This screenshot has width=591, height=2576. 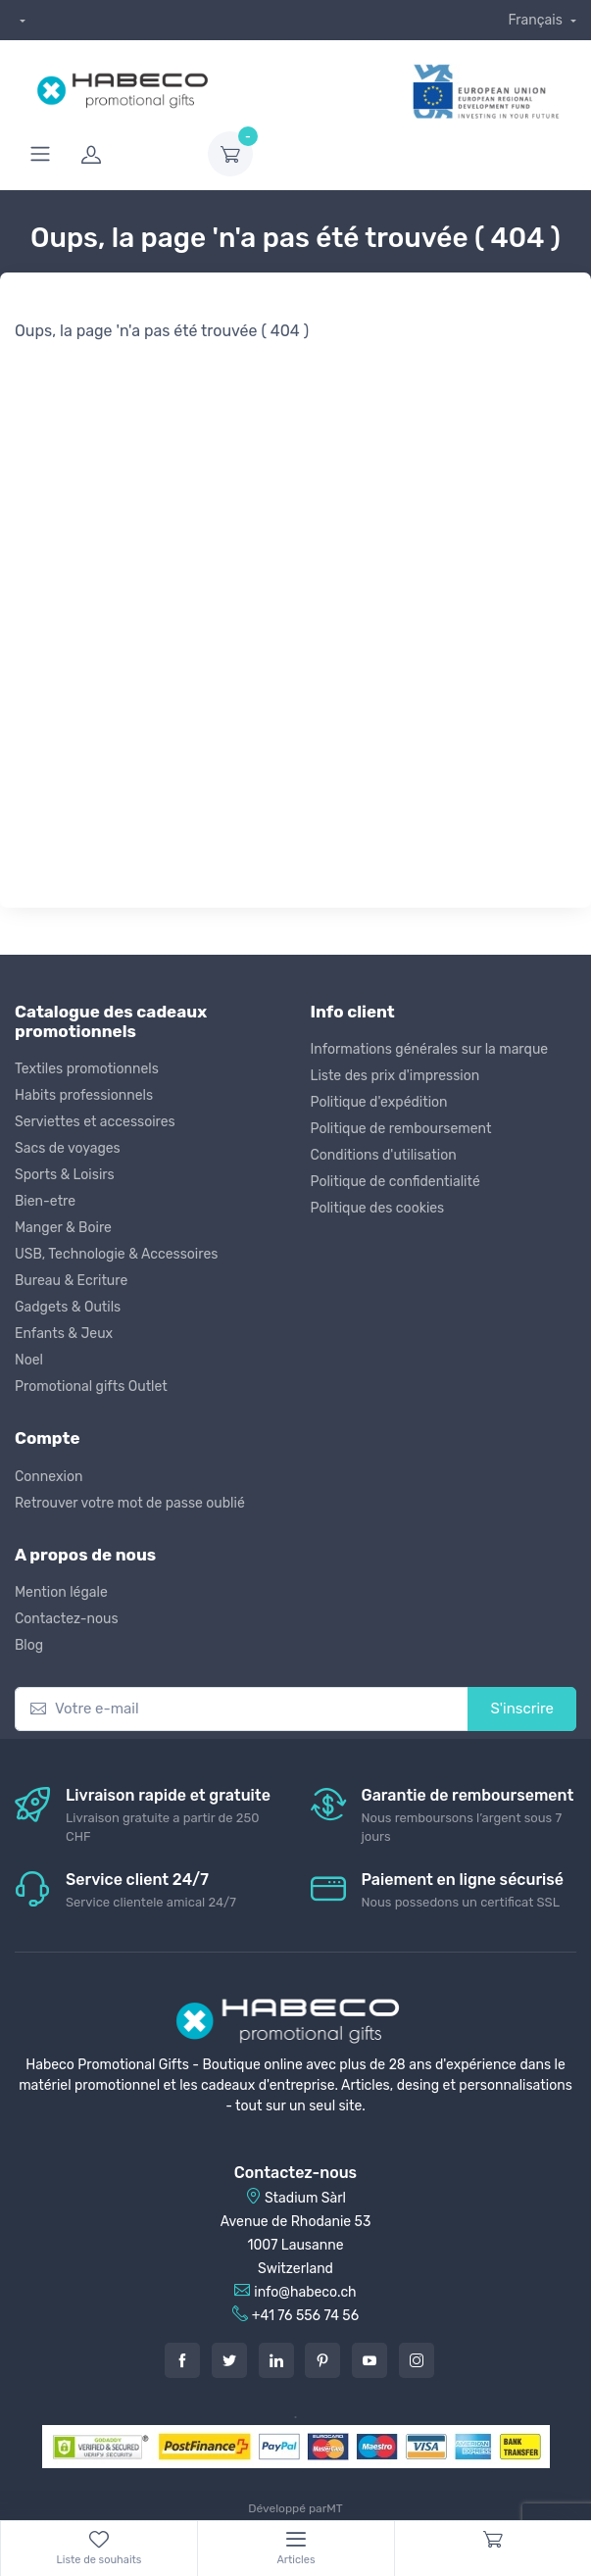 What do you see at coordinates (430, 1049) in the screenshot?
I see `Informations générales sur la marque` at bounding box center [430, 1049].